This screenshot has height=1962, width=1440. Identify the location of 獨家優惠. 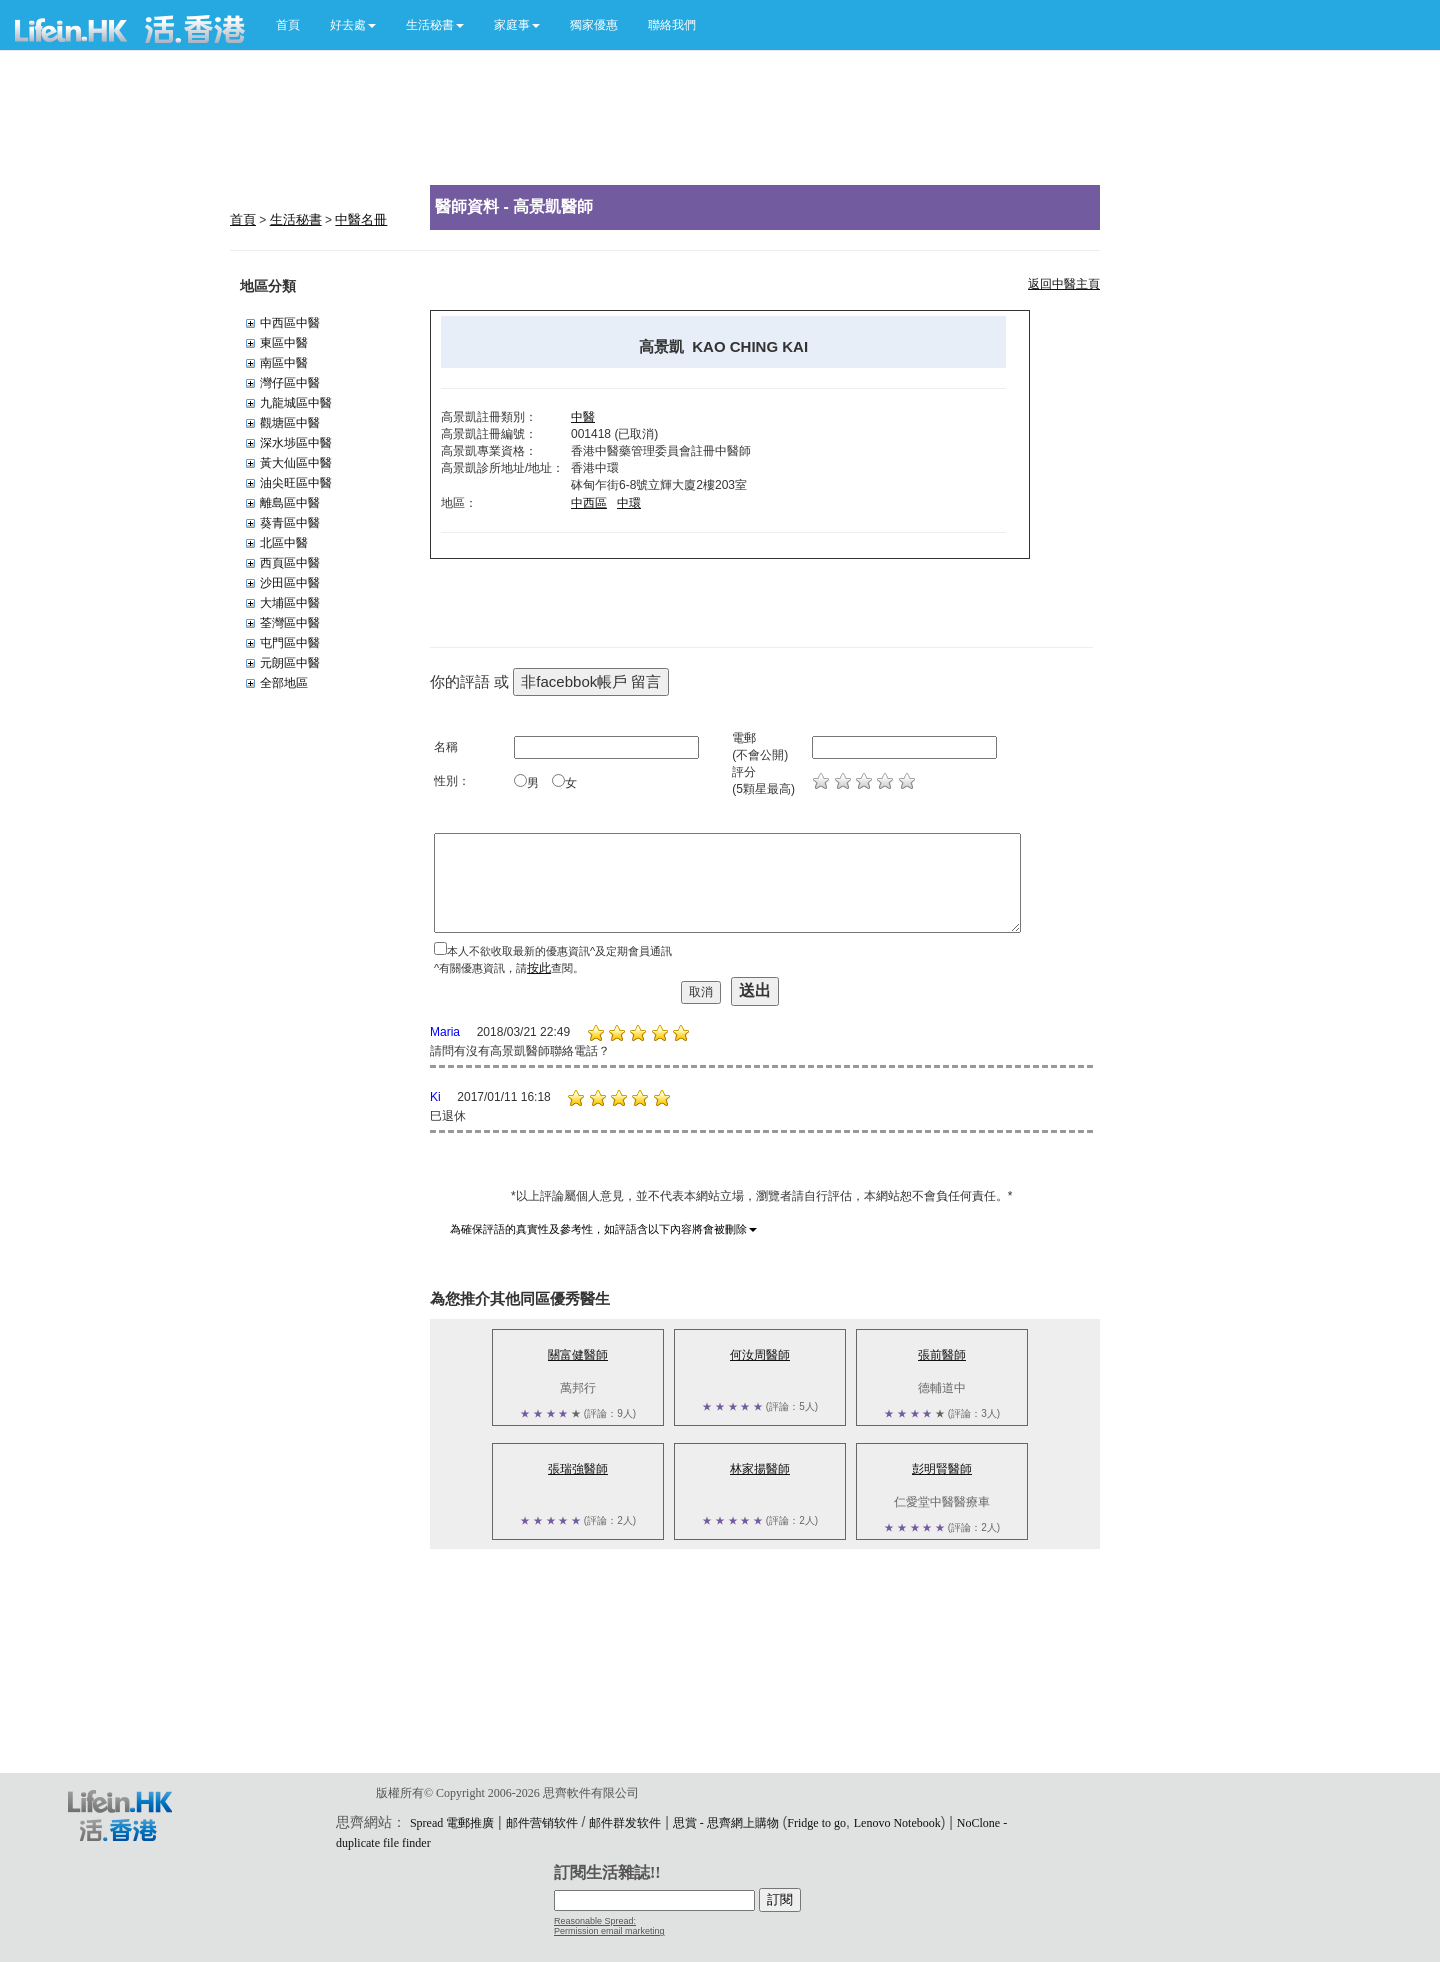
(594, 25).